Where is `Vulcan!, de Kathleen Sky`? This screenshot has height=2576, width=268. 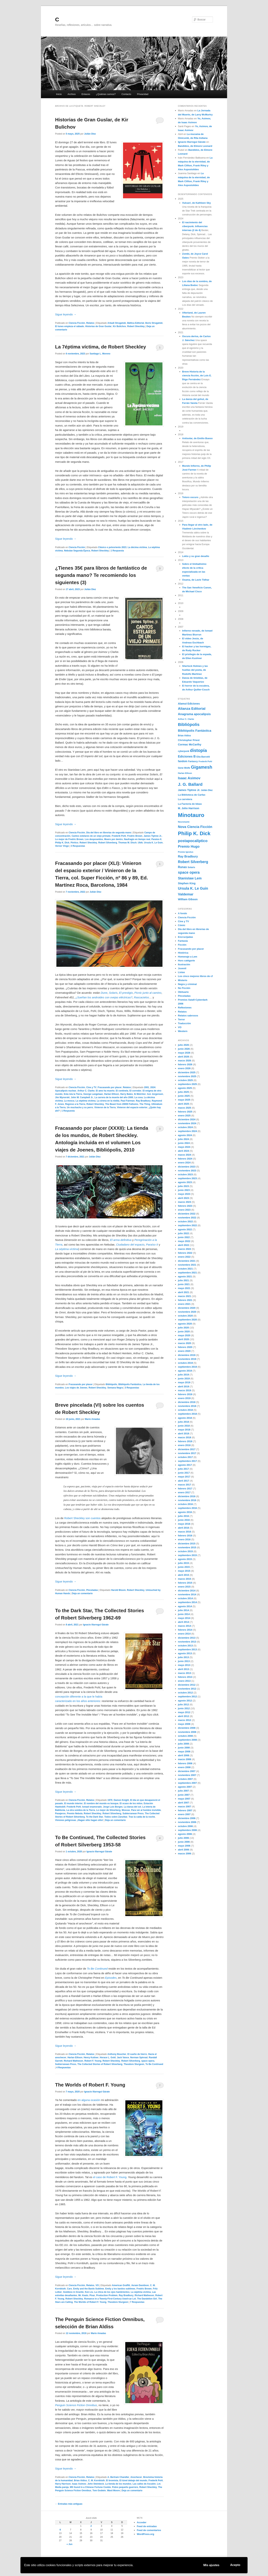 Vulcan!, de Kathleen Sky is located at coordinates (196, 202).